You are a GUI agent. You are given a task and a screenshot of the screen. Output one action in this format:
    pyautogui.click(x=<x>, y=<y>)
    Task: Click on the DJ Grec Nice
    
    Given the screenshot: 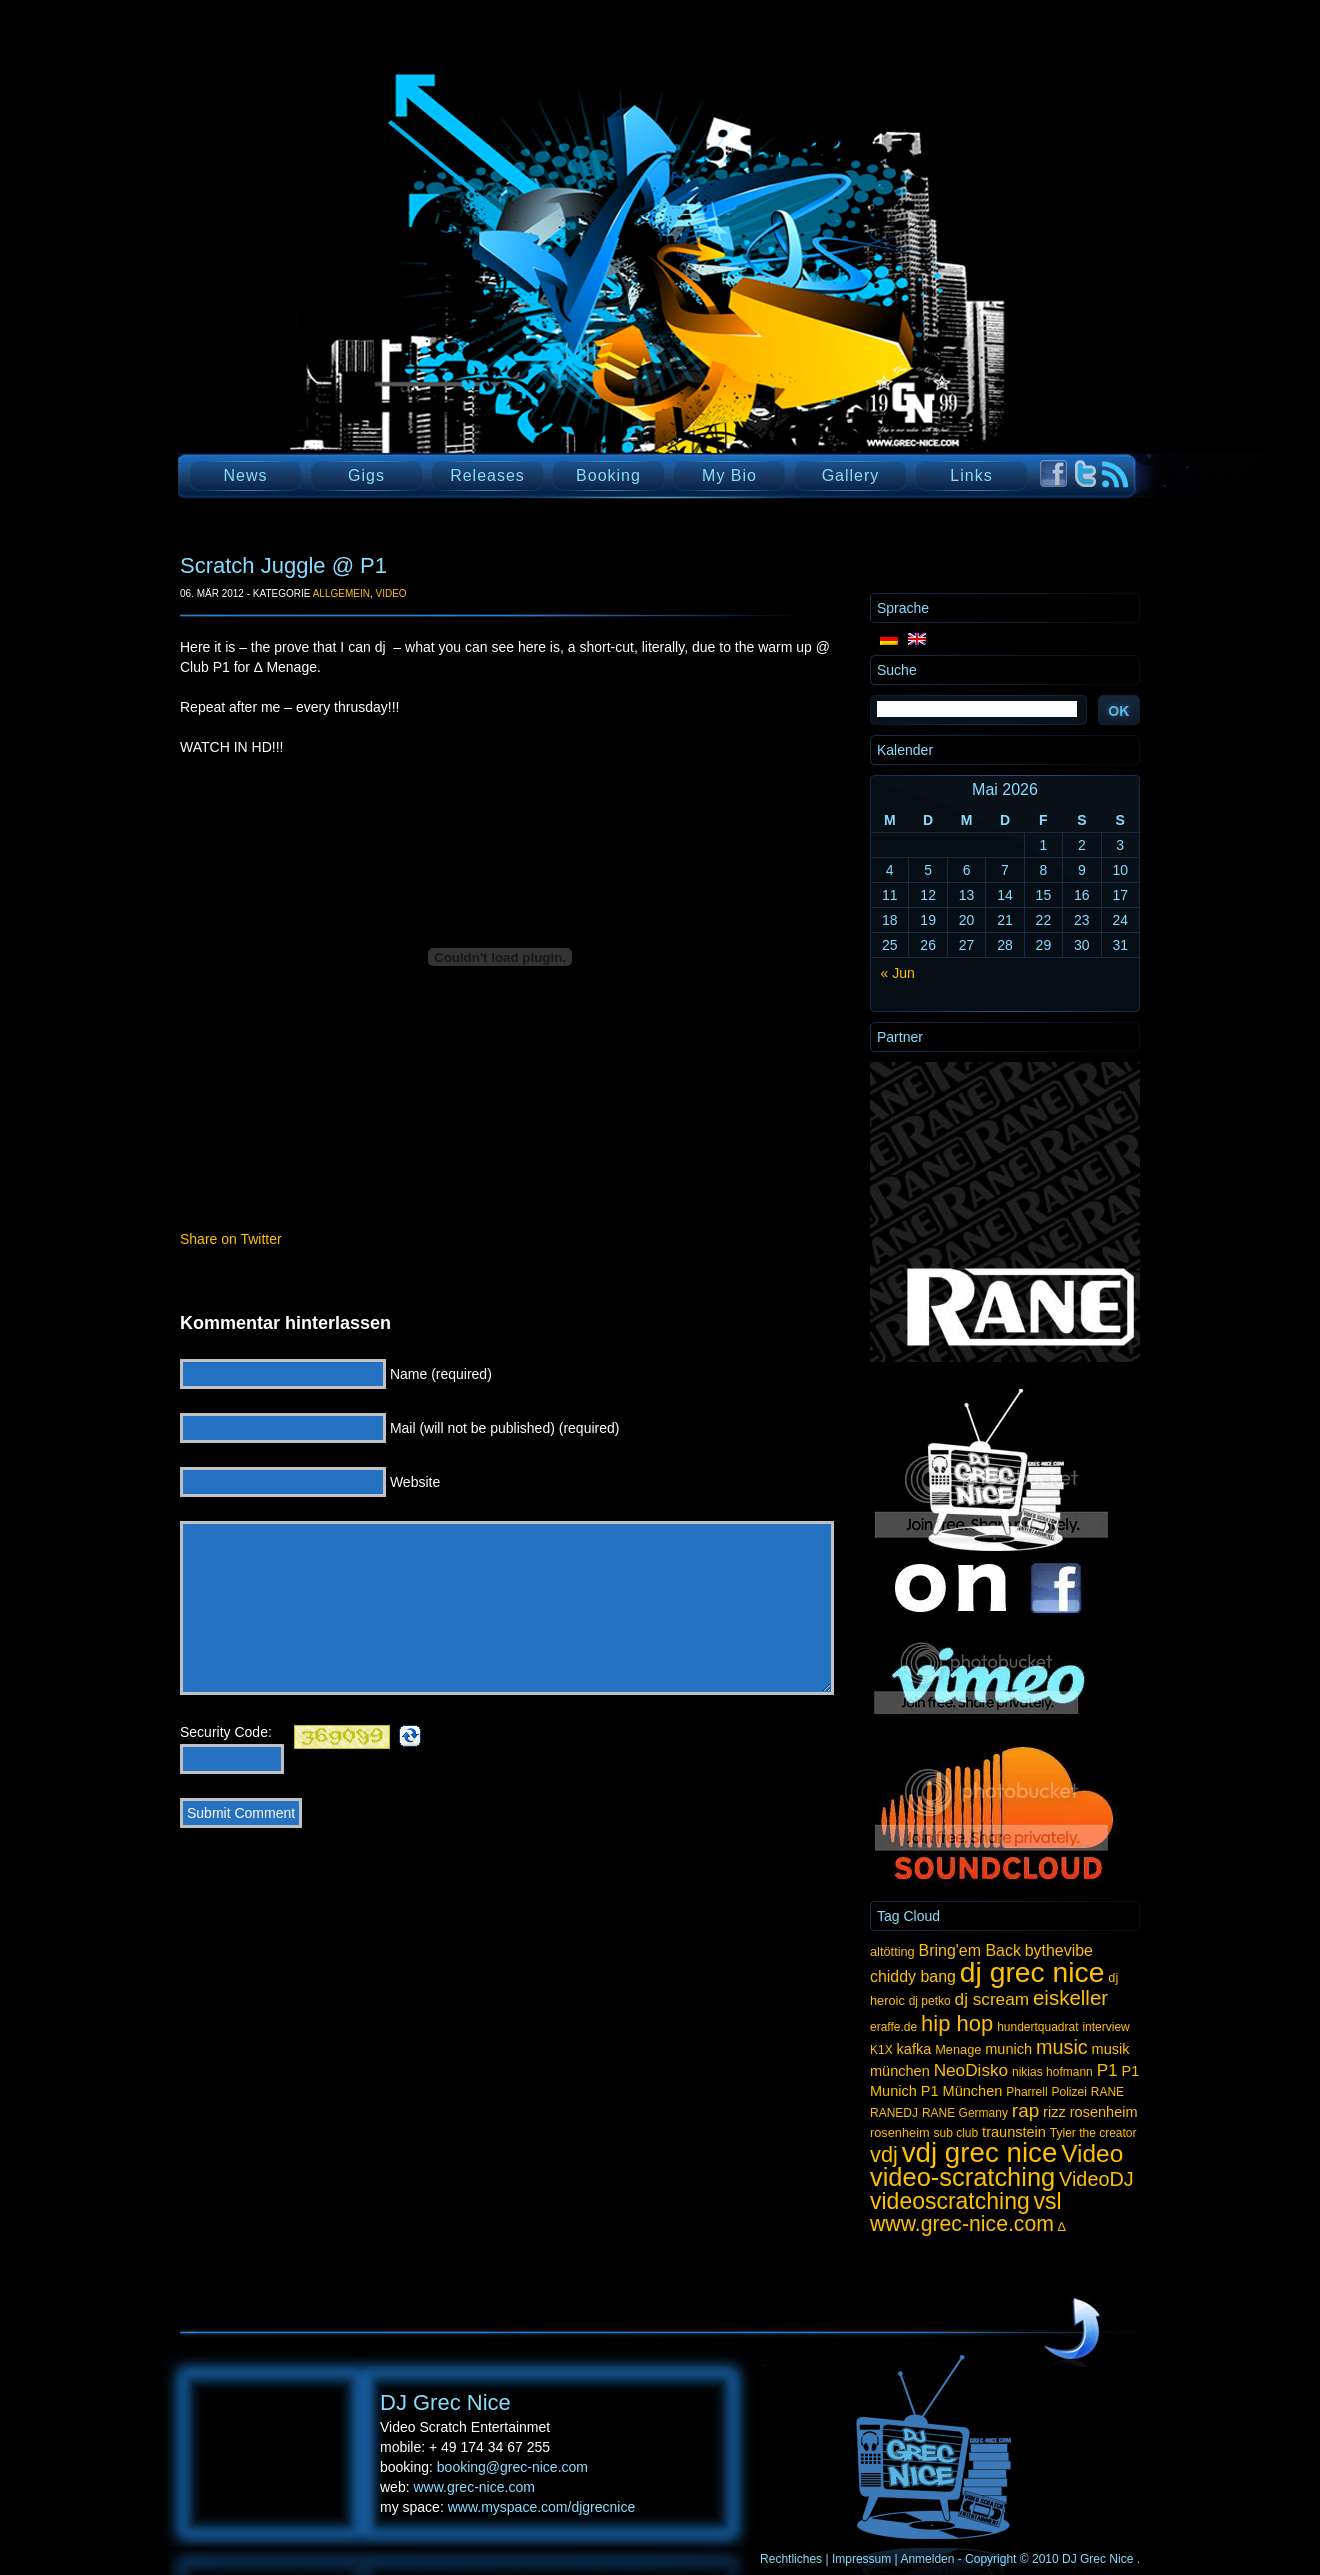 What is the action you would take?
    pyautogui.click(x=420, y=295)
    